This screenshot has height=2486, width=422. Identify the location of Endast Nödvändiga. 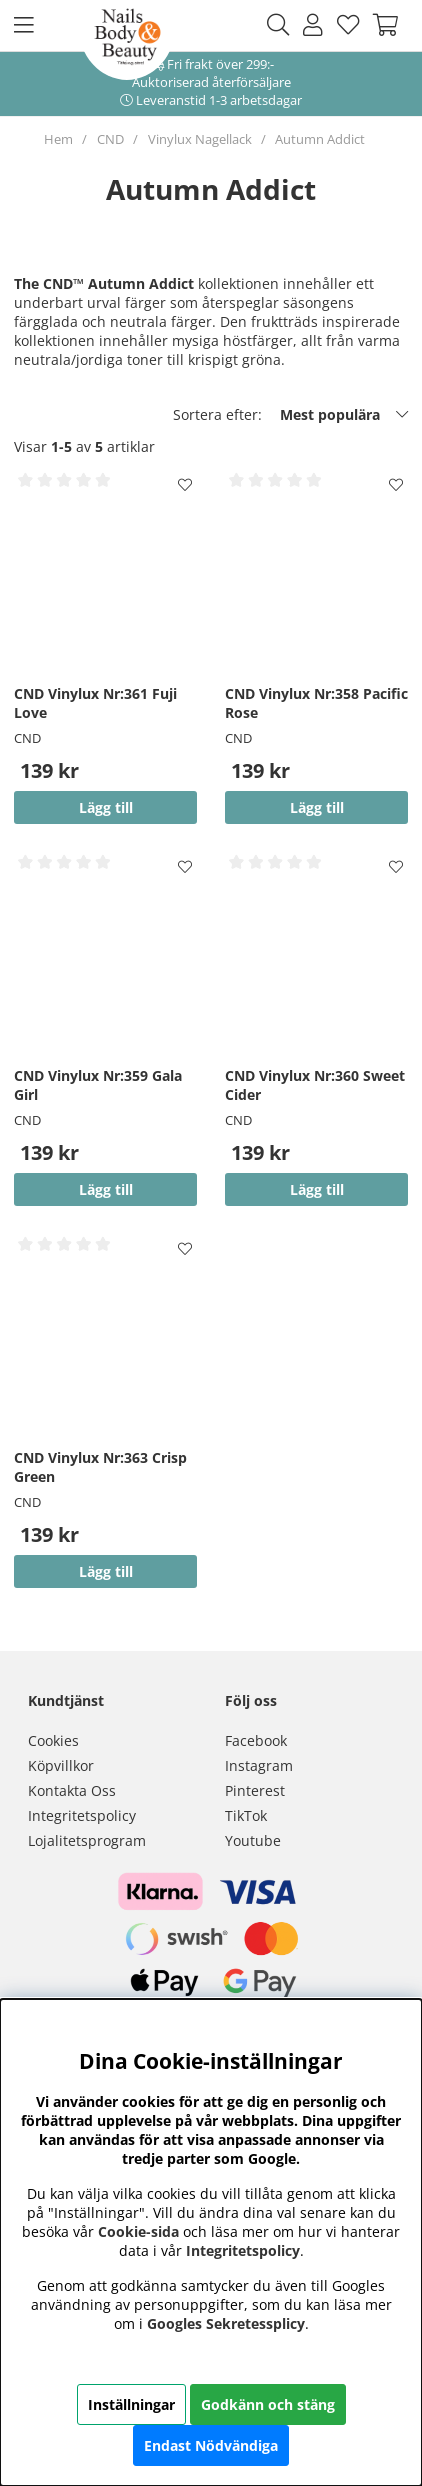
(211, 2445).